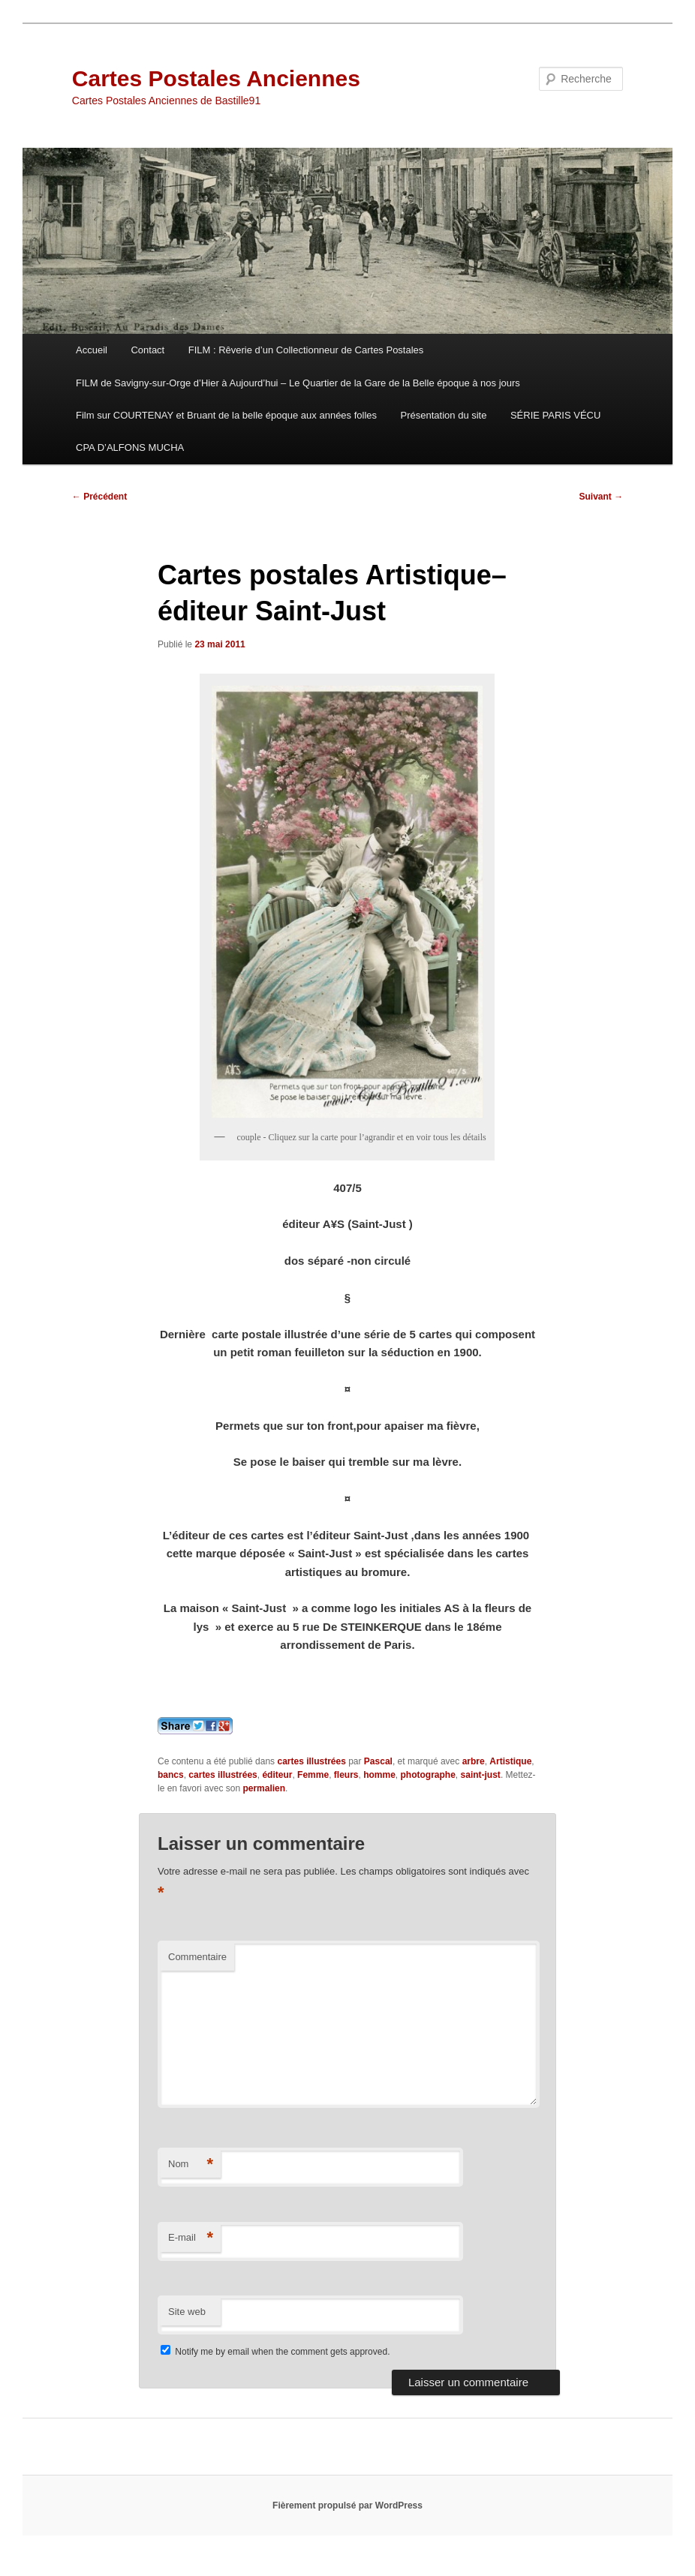 This screenshot has width=695, height=2576. What do you see at coordinates (306, 350) in the screenshot?
I see `FILM : Rêverie d’un Collectionneur de Cartes Postales` at bounding box center [306, 350].